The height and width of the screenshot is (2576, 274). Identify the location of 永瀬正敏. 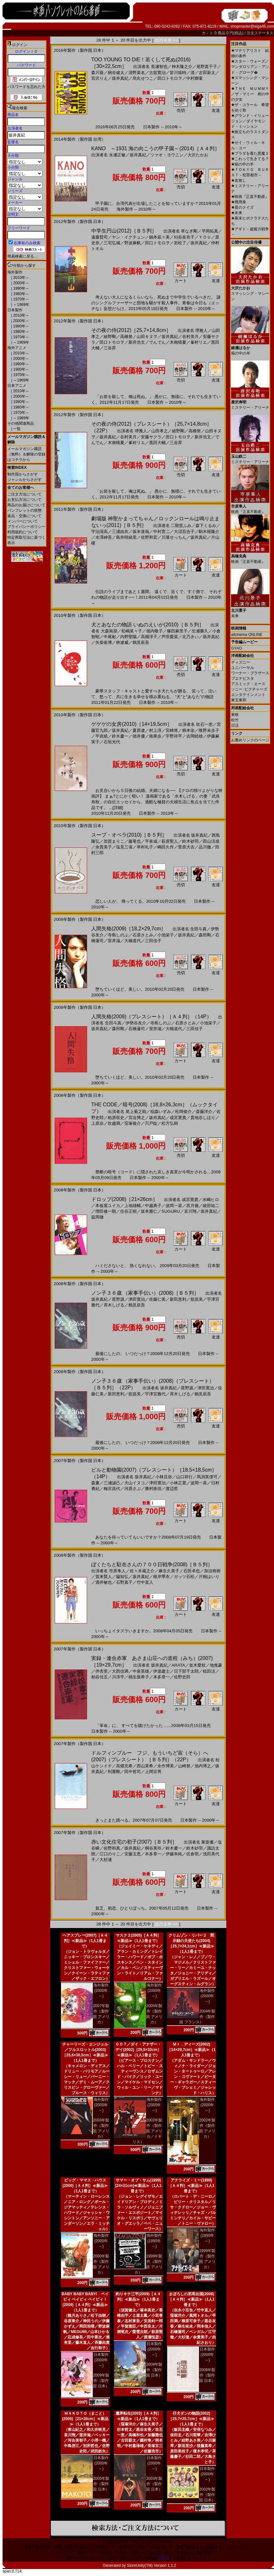
(117, 154).